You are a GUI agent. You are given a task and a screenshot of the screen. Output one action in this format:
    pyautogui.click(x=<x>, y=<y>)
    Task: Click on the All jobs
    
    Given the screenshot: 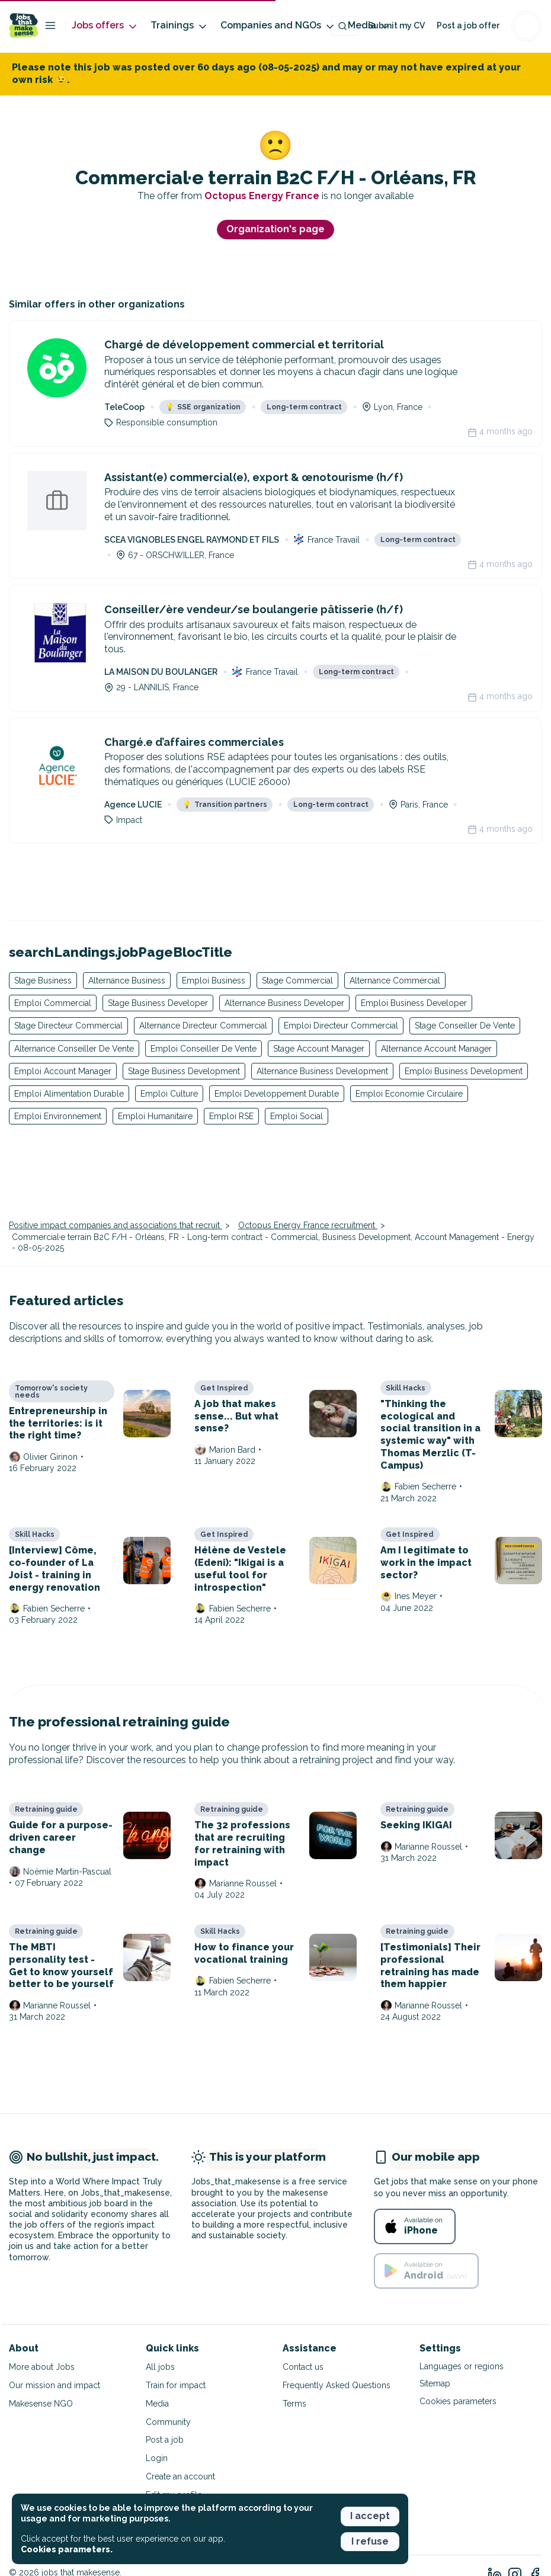 What is the action you would take?
    pyautogui.click(x=160, y=2367)
    